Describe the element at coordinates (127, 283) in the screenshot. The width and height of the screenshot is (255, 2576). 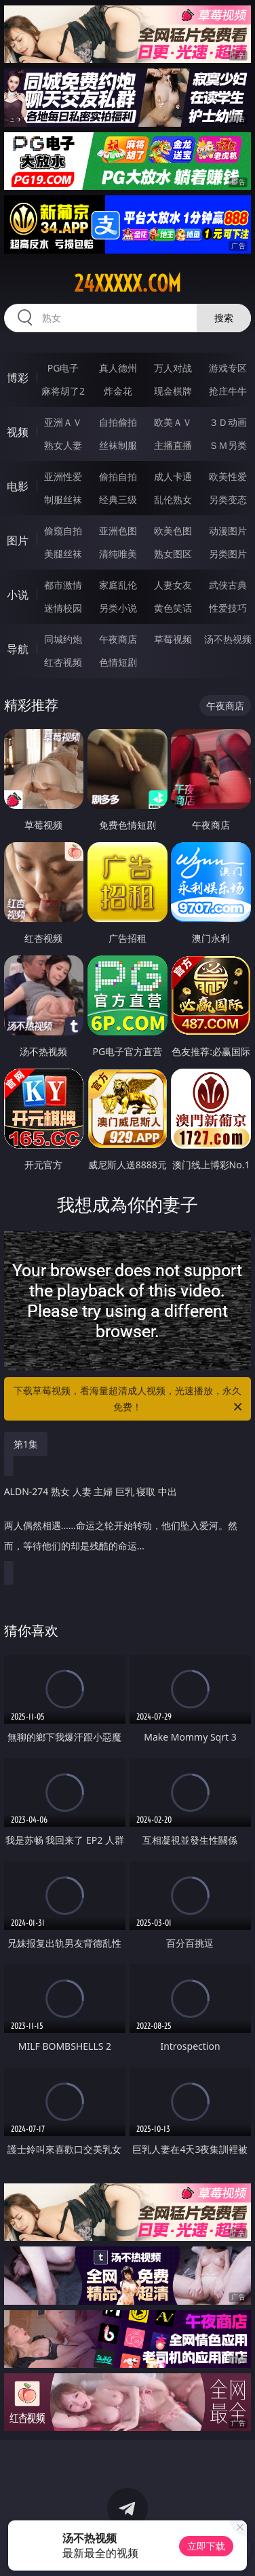
I see `24xxxxx.com` at that location.